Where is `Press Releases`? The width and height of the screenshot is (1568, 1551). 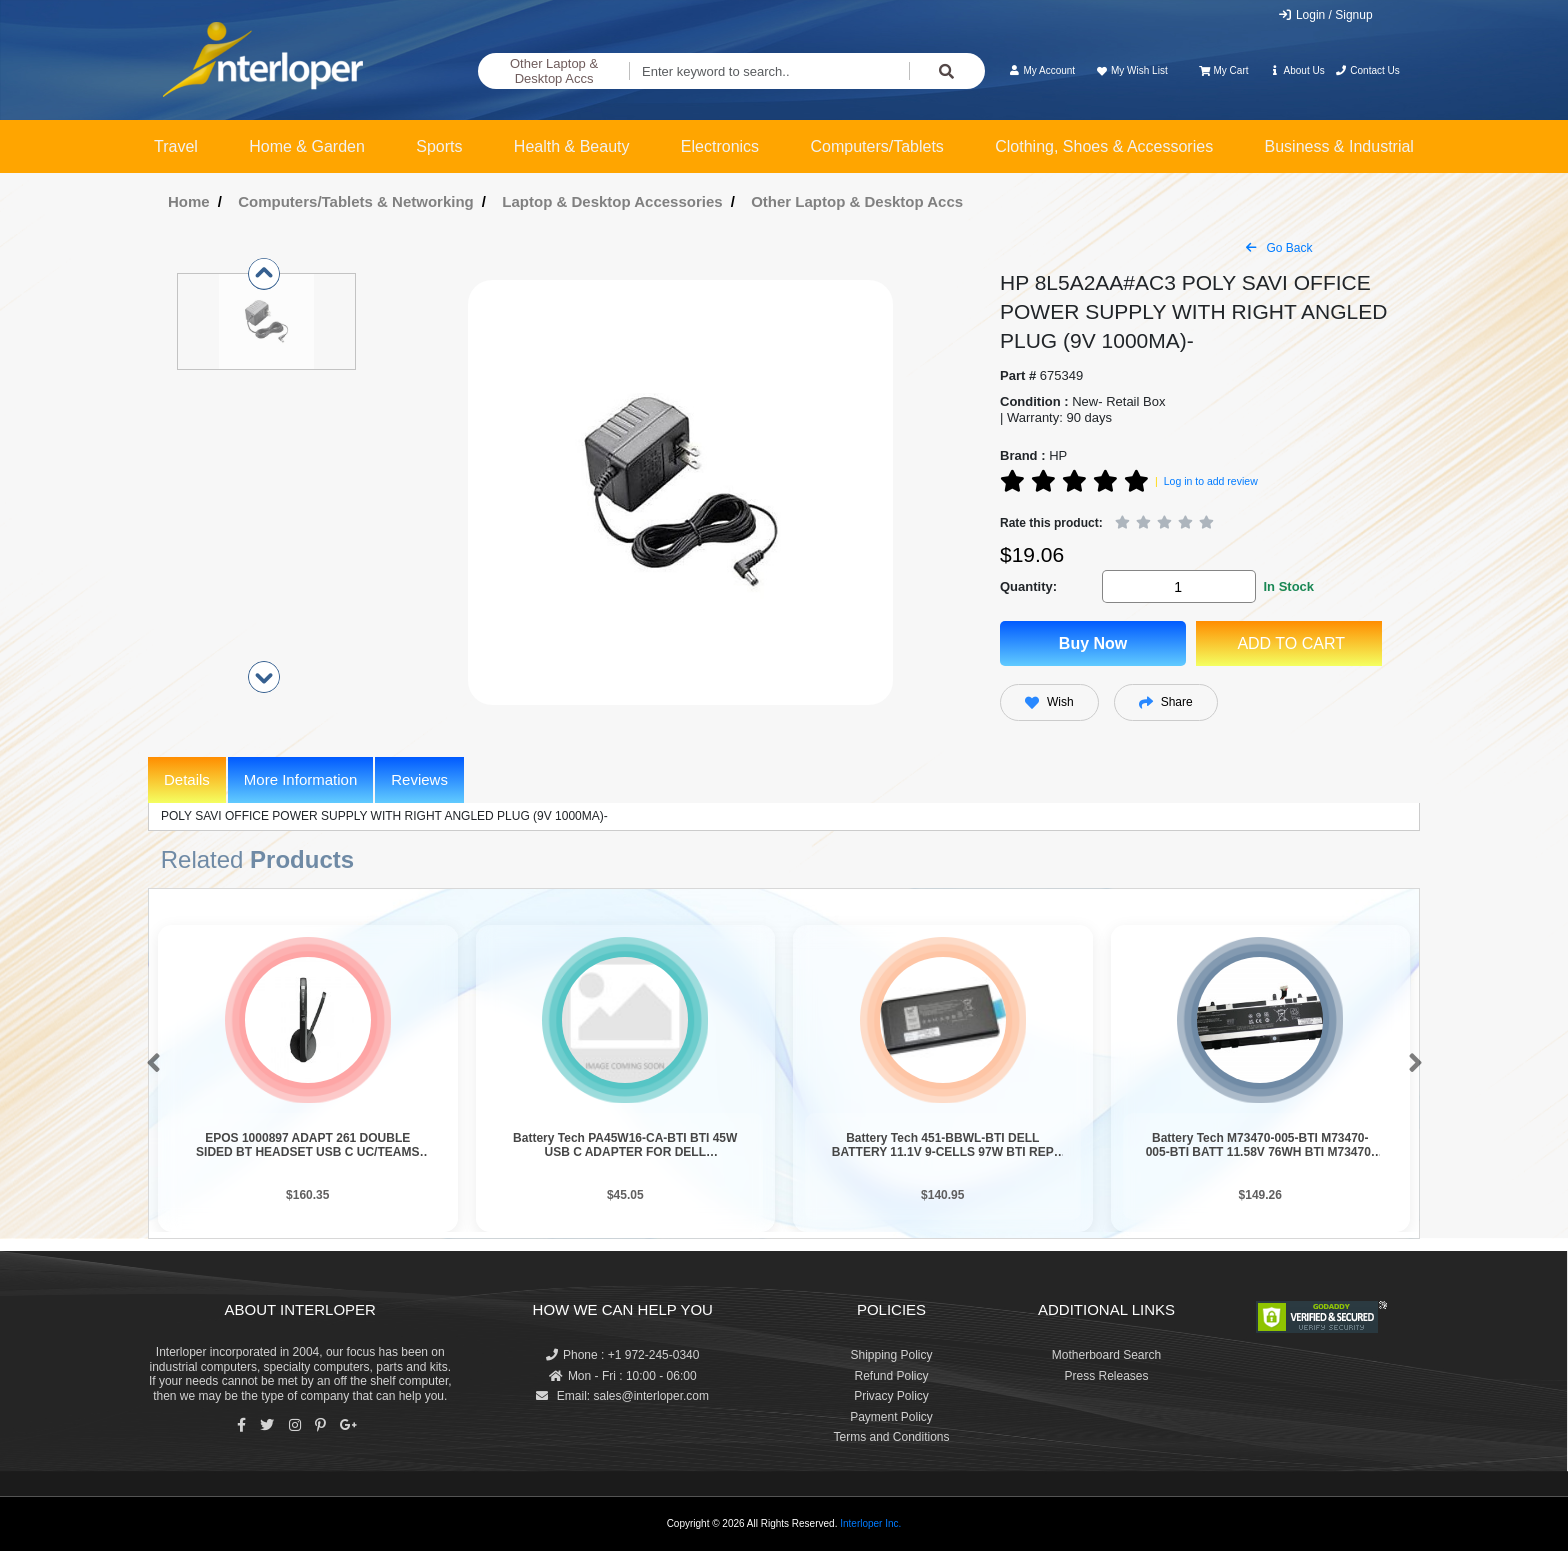 Press Releases is located at coordinates (1106, 1376).